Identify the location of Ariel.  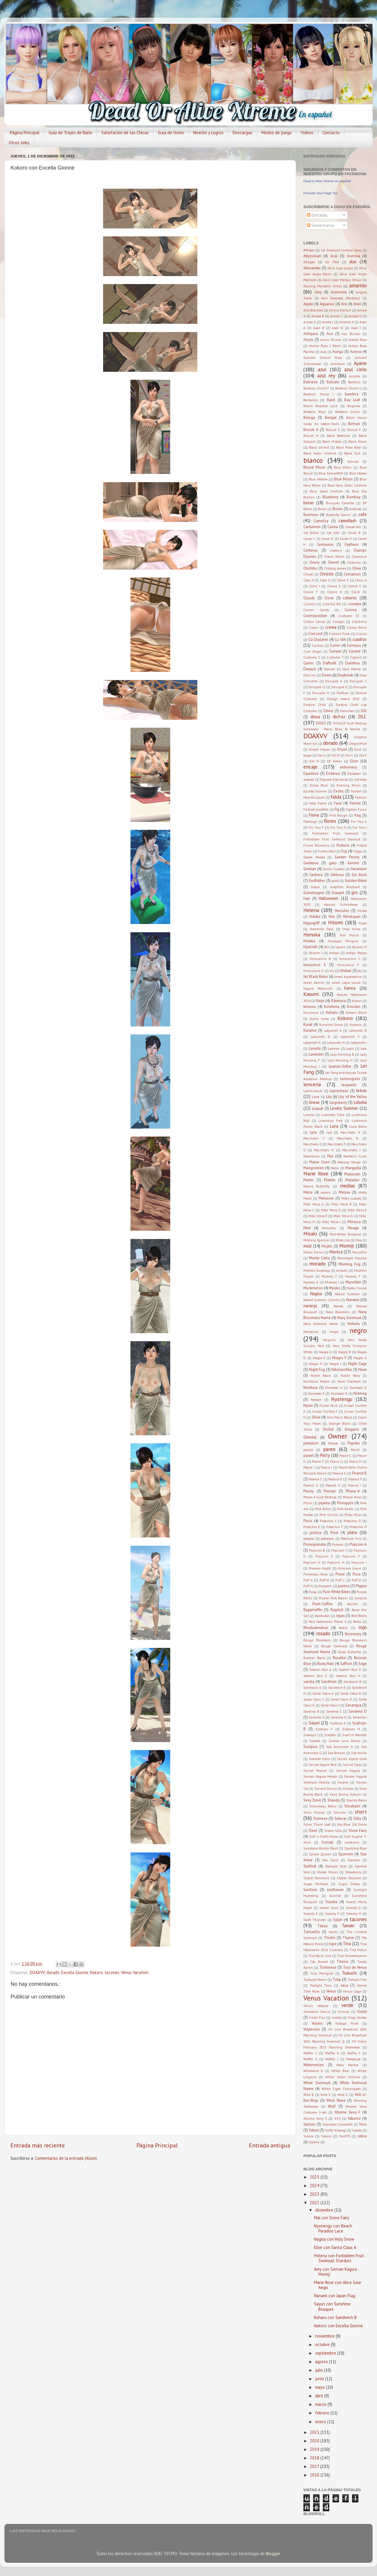
(357, 303).